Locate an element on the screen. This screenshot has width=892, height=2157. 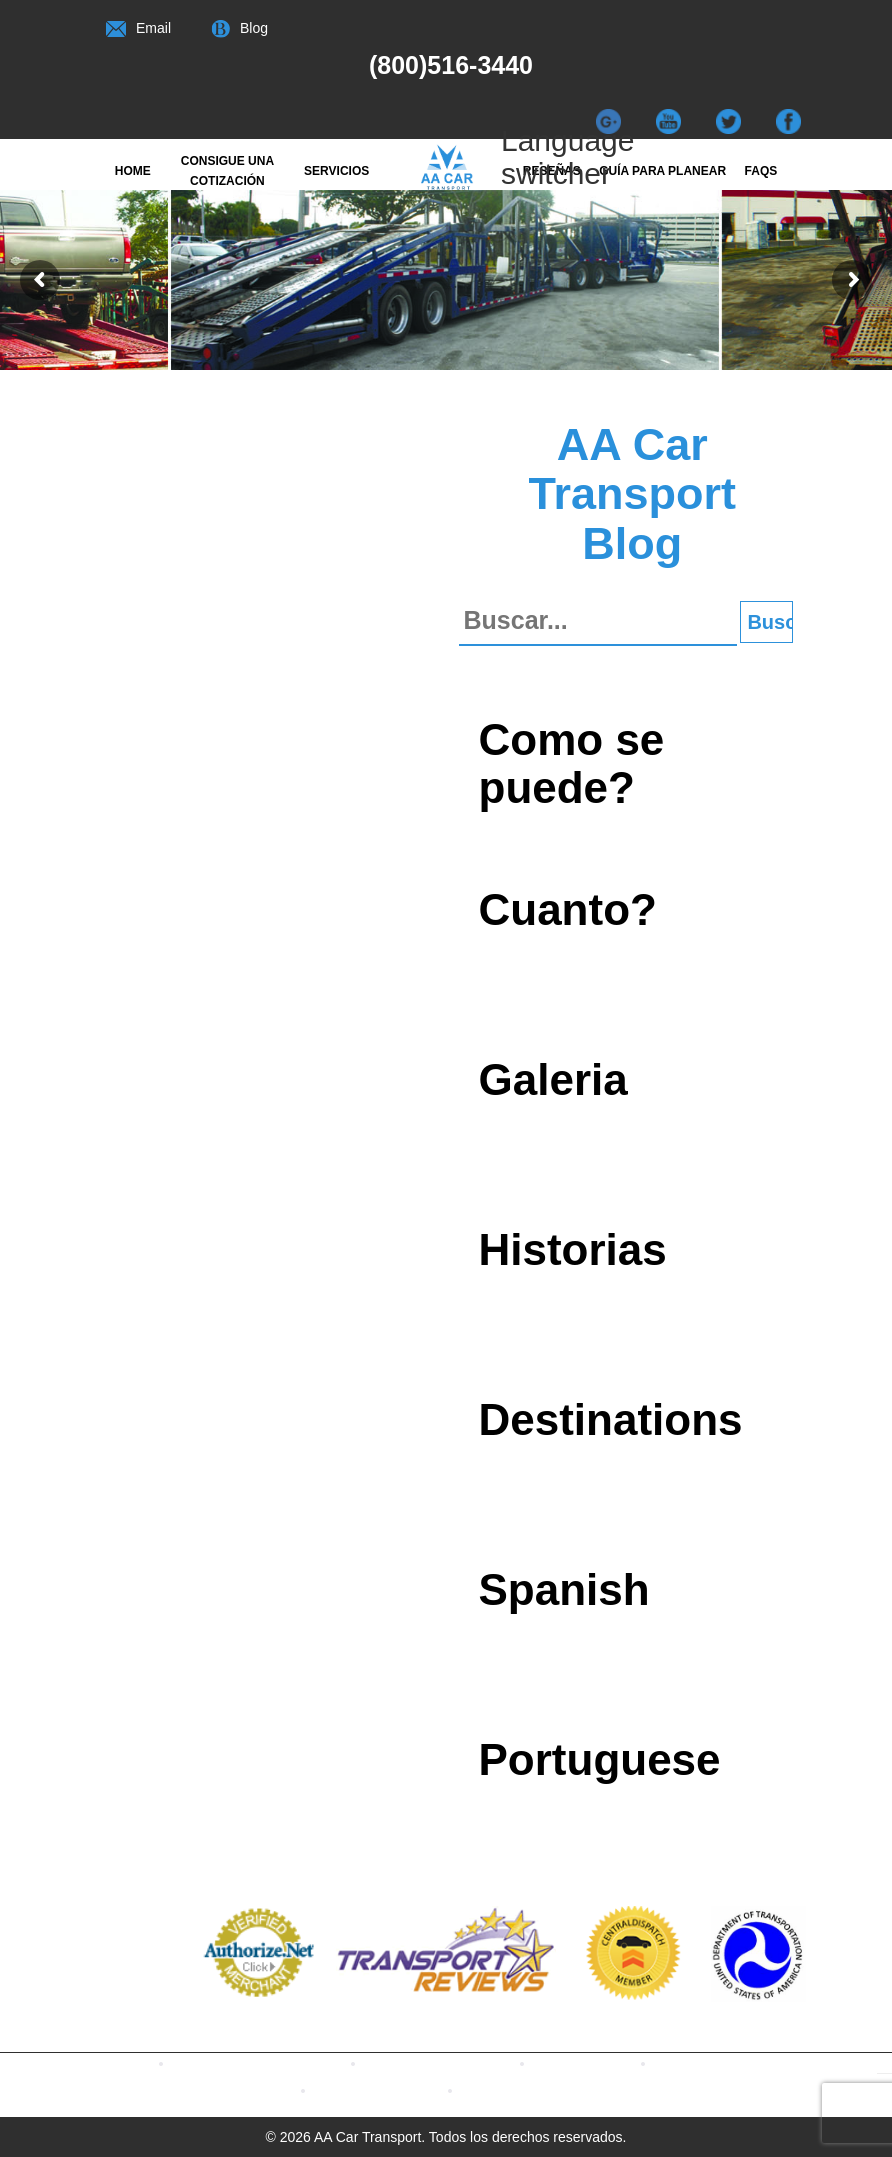
CONTACT US is located at coordinates (539, 2089).